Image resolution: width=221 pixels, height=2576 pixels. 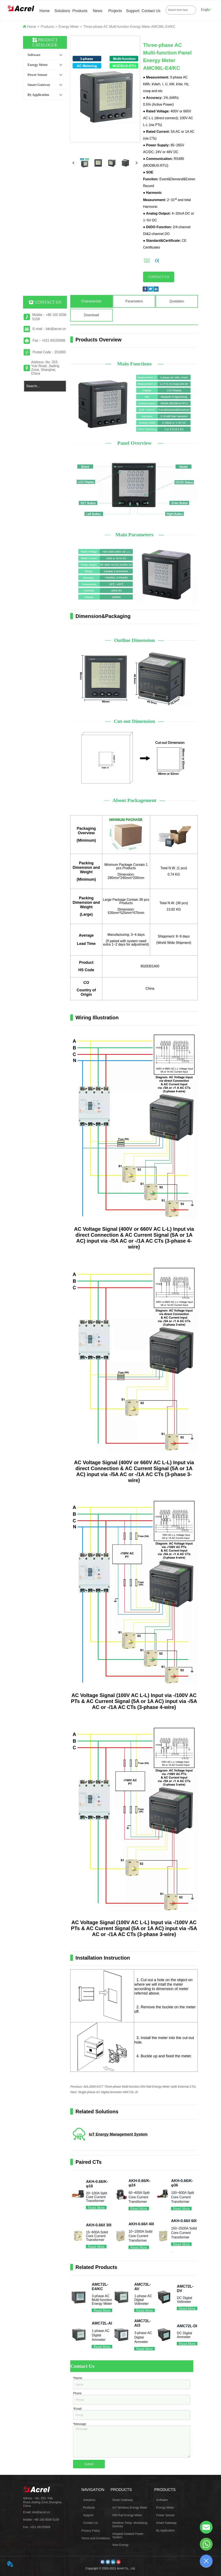 I want to click on Solutions, so click(x=62, y=11).